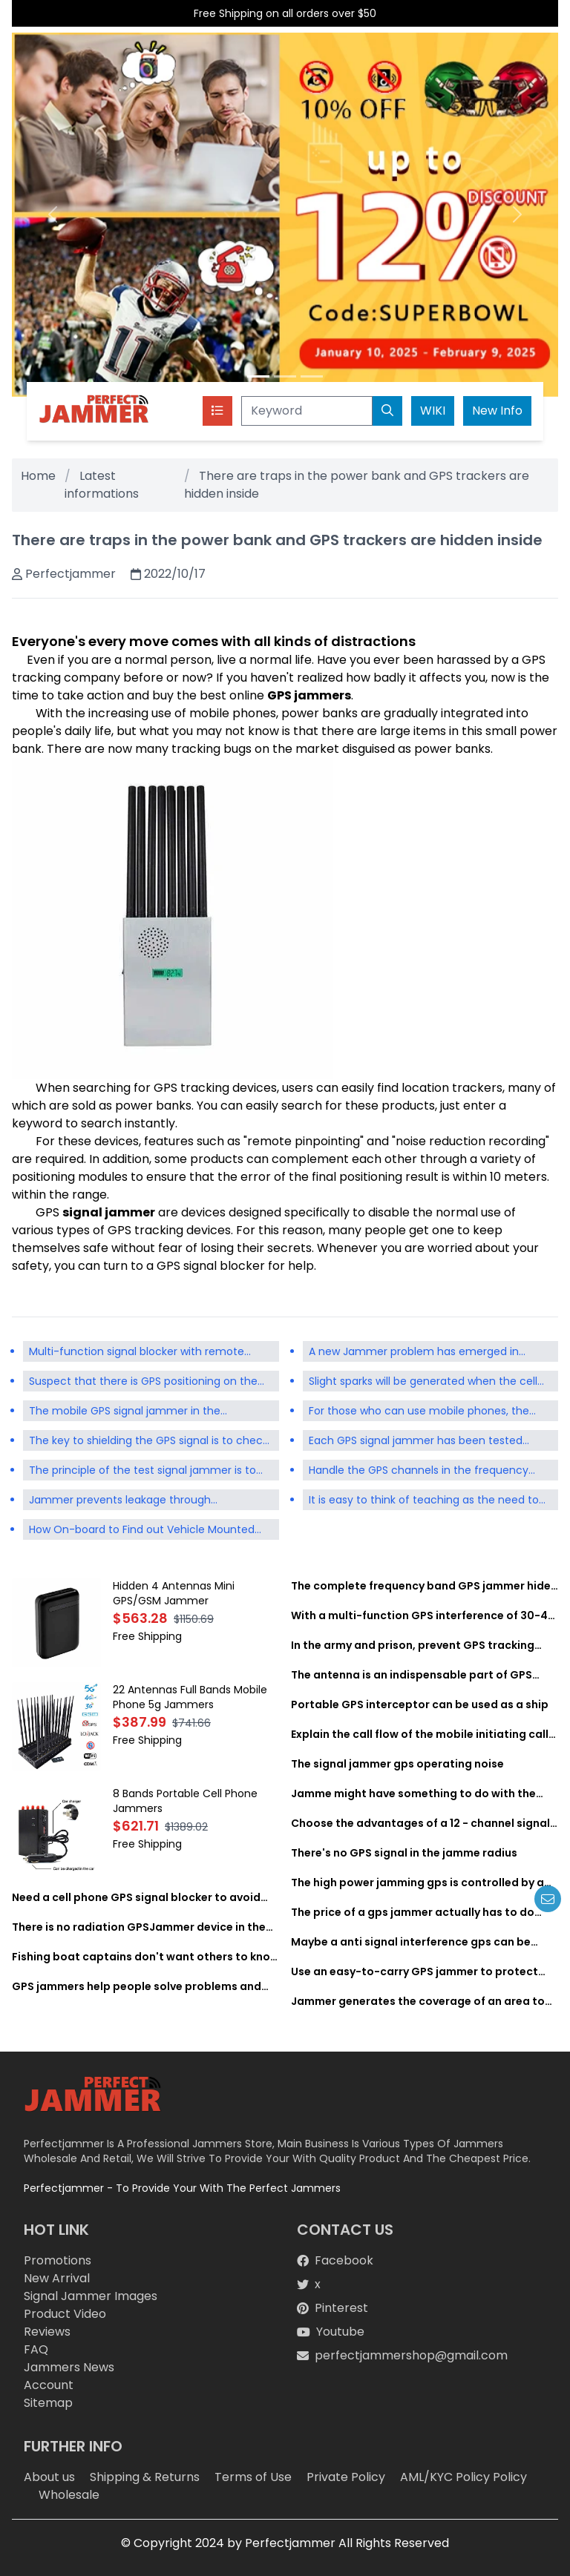 The width and height of the screenshot is (570, 2576). Describe the element at coordinates (419, 1704) in the screenshot. I see `Portable GPS interceptor can be used as a ship` at that location.